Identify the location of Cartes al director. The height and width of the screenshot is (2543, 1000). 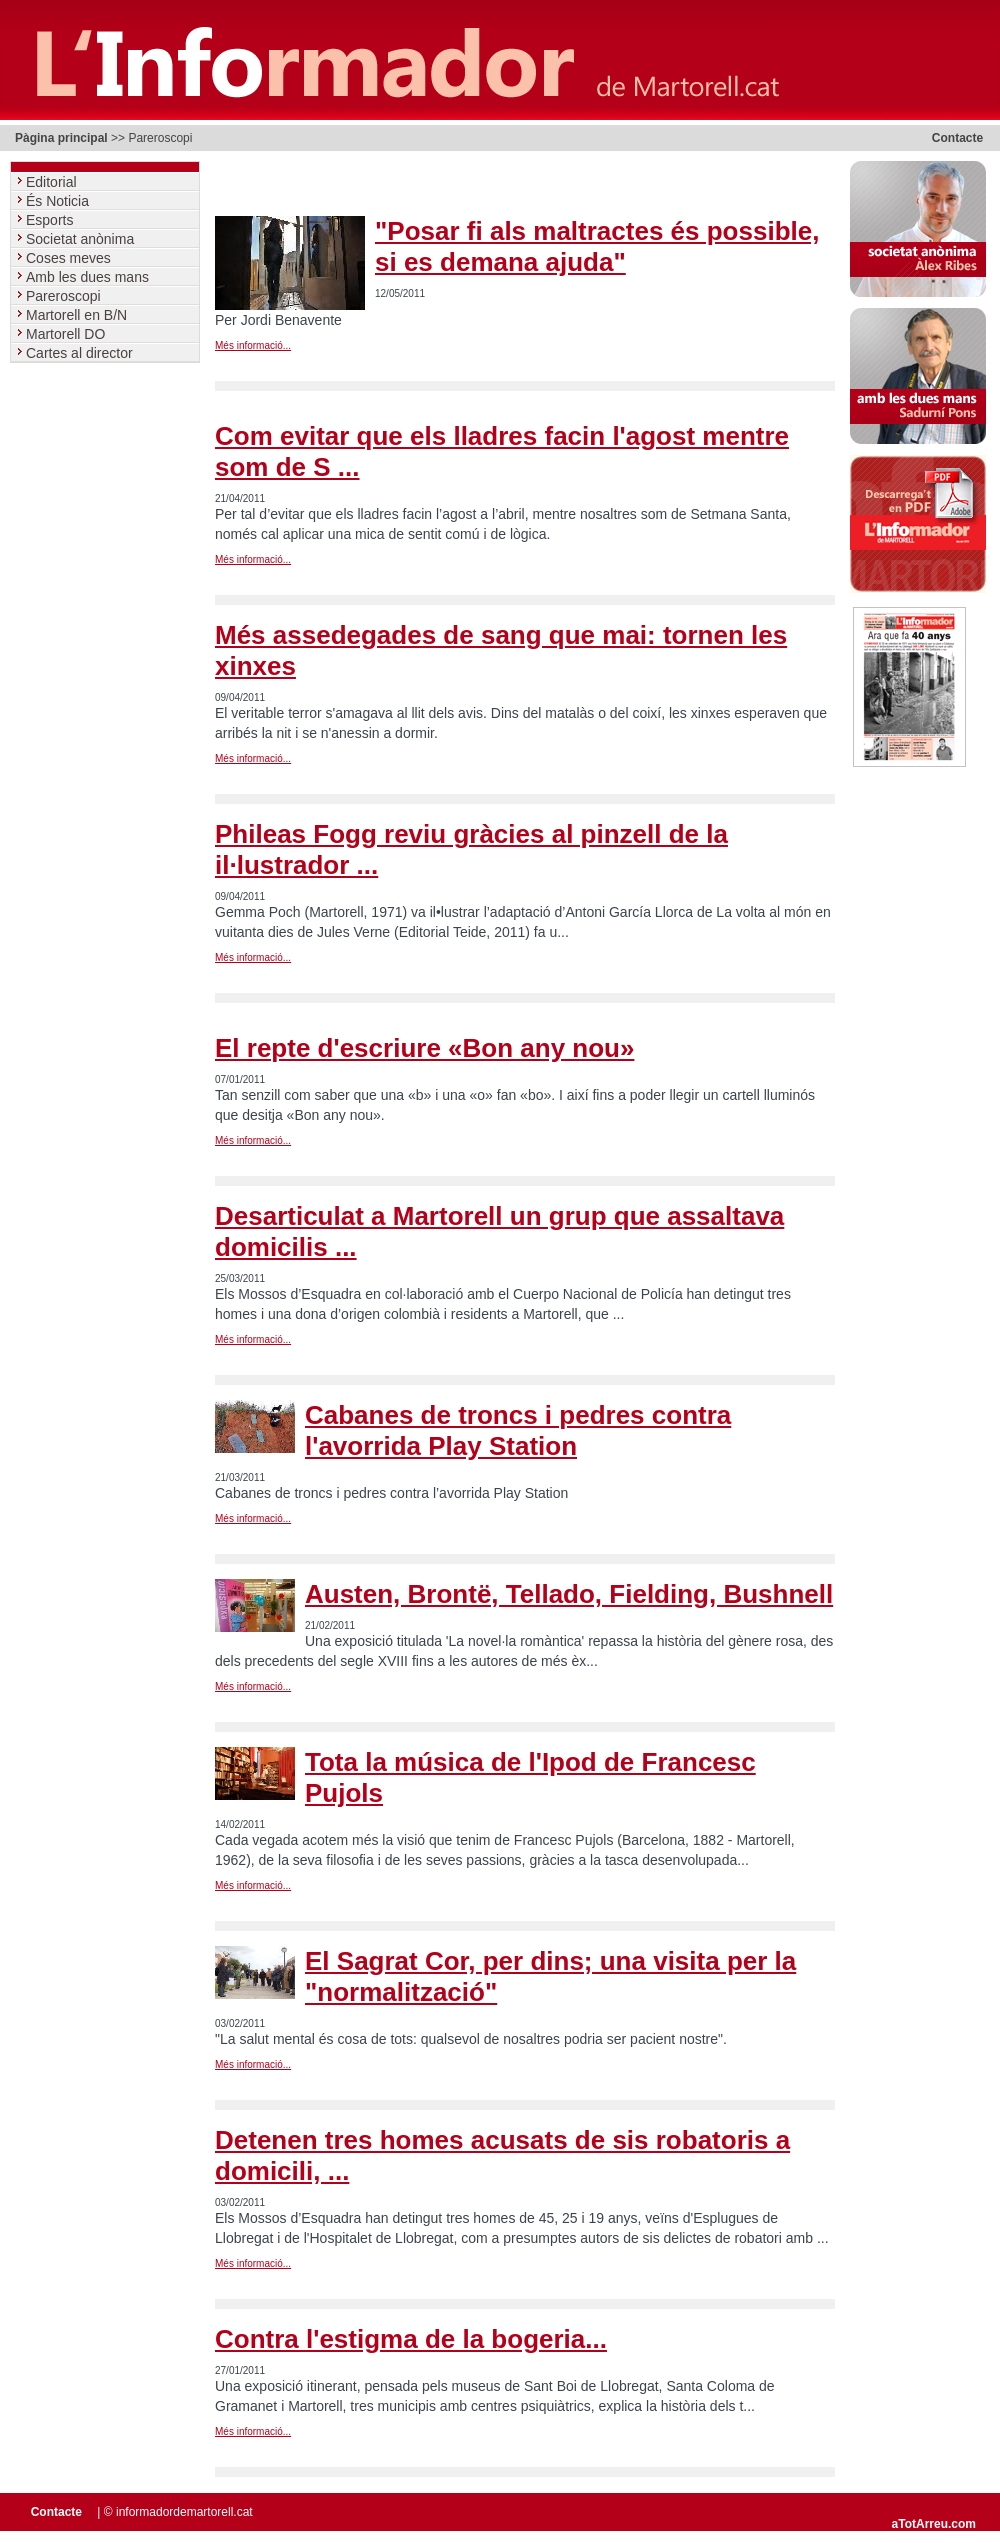
(81, 353).